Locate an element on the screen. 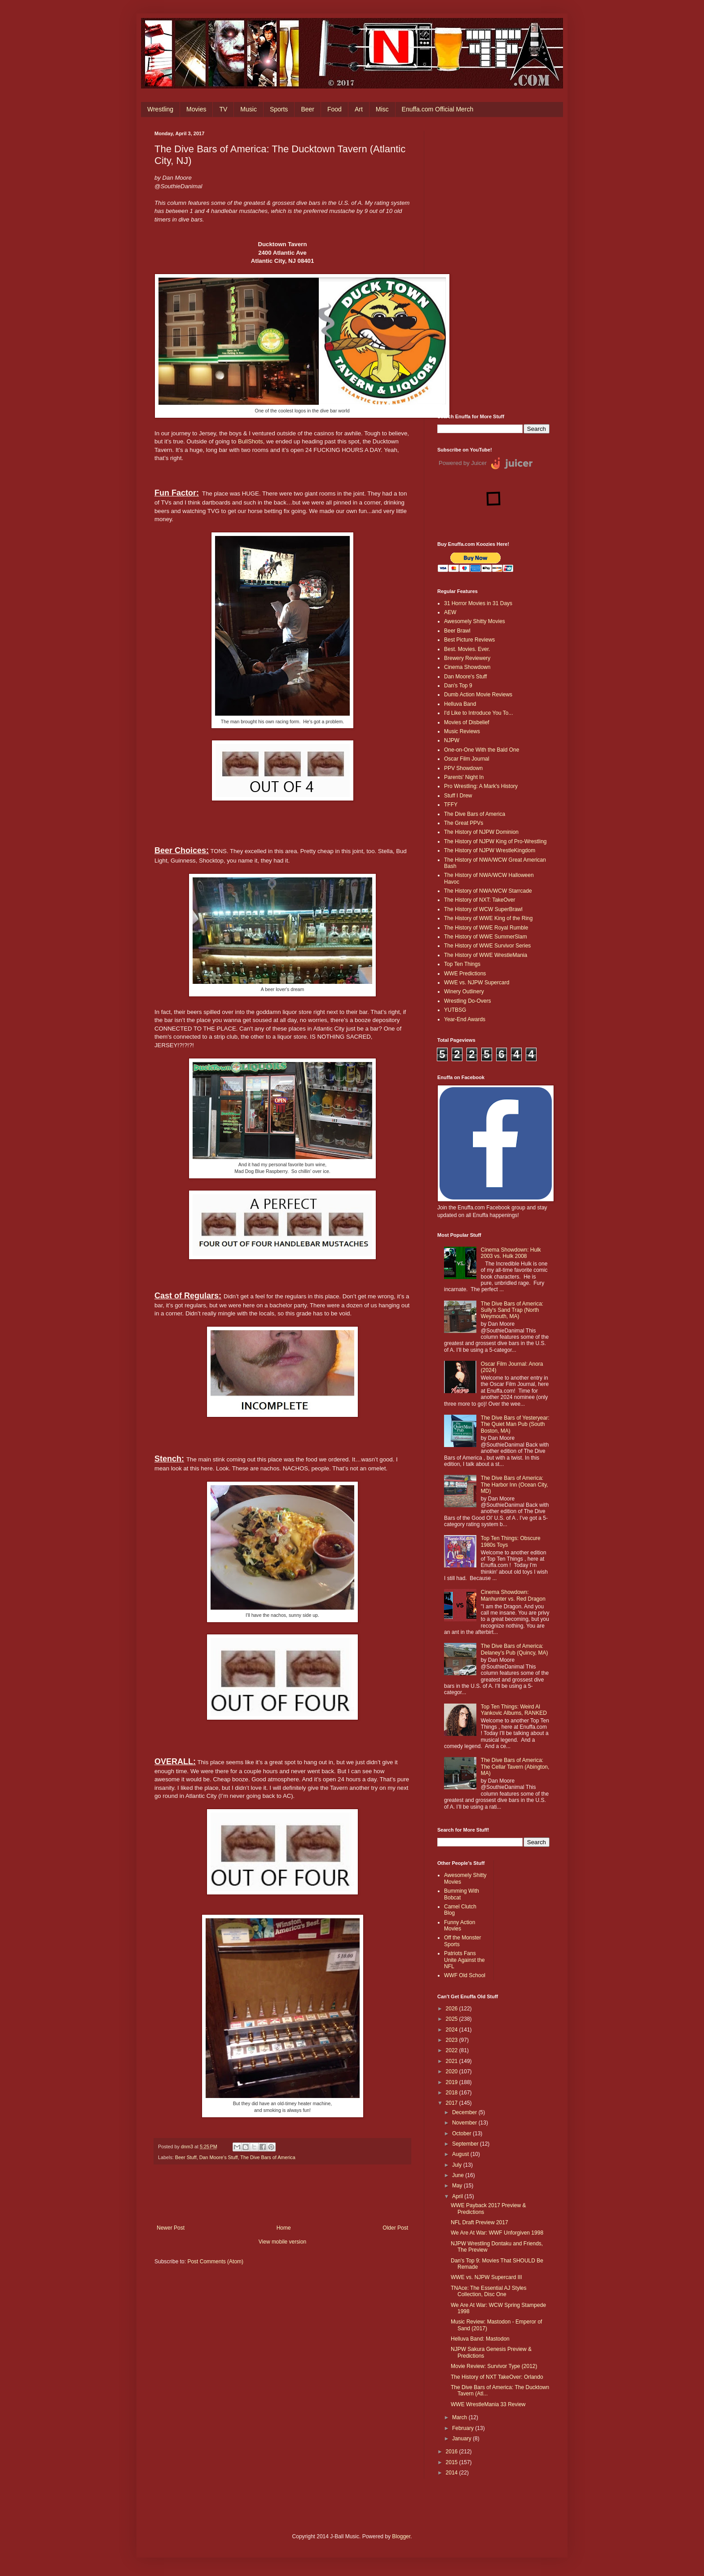 The height and width of the screenshot is (2576, 704). Home is located at coordinates (284, 2228).